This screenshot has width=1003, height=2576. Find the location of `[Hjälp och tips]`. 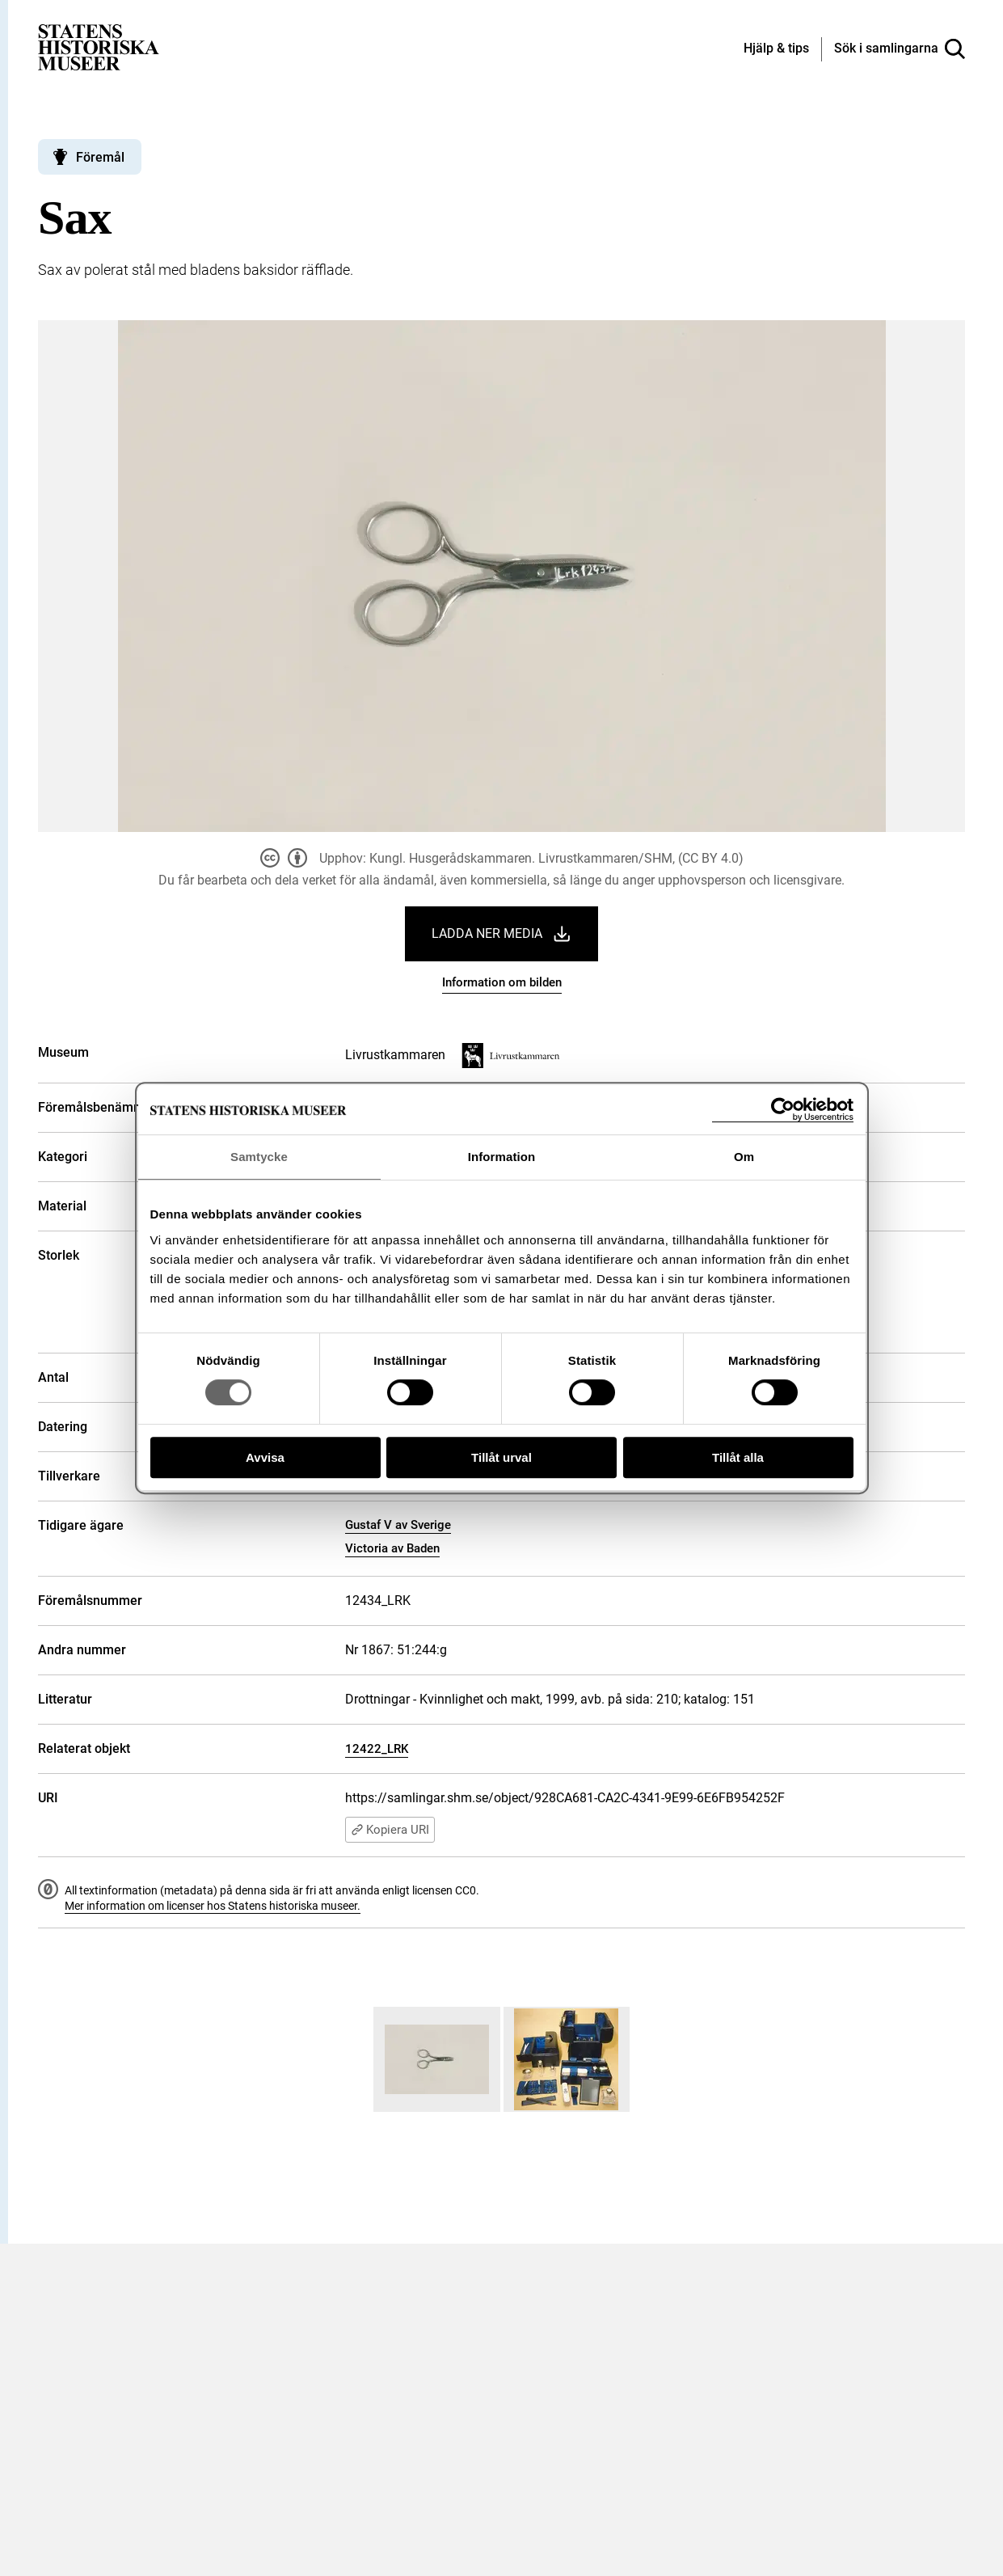

[Hjälp och tips] is located at coordinates (776, 49).